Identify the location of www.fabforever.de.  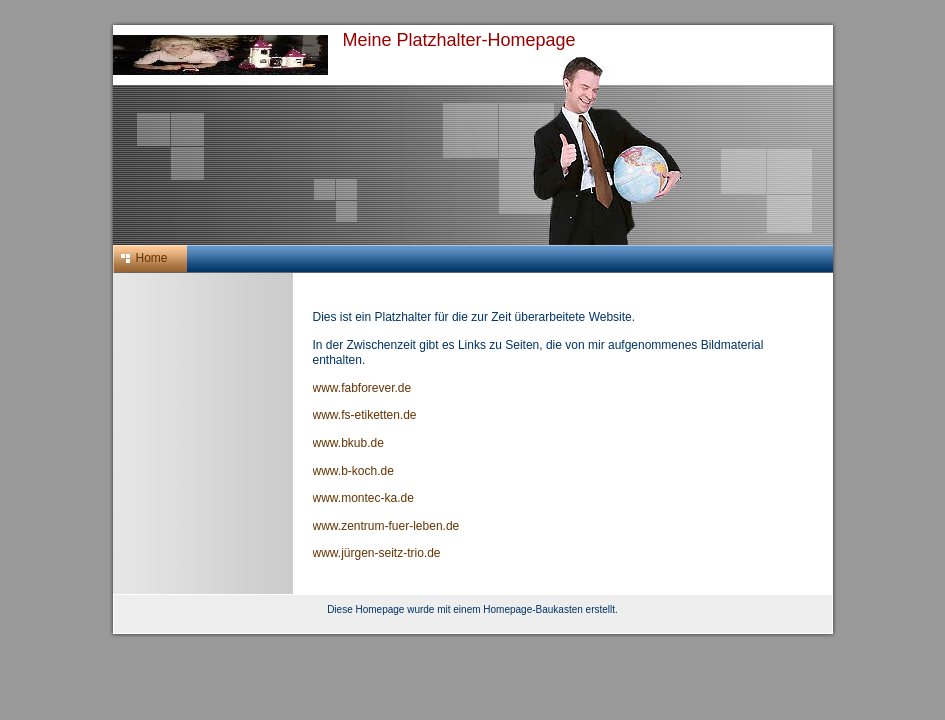
(362, 388).